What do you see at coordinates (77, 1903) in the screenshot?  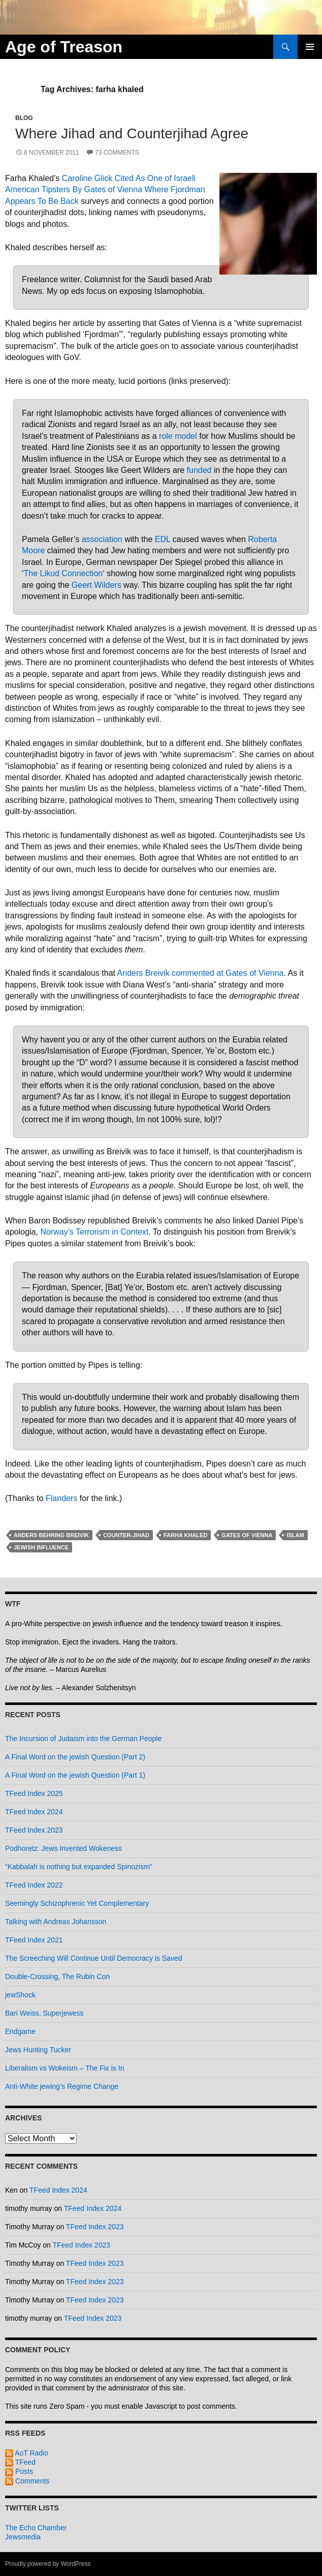 I see `Seemingly Schizophrenic Yet Complementary` at bounding box center [77, 1903].